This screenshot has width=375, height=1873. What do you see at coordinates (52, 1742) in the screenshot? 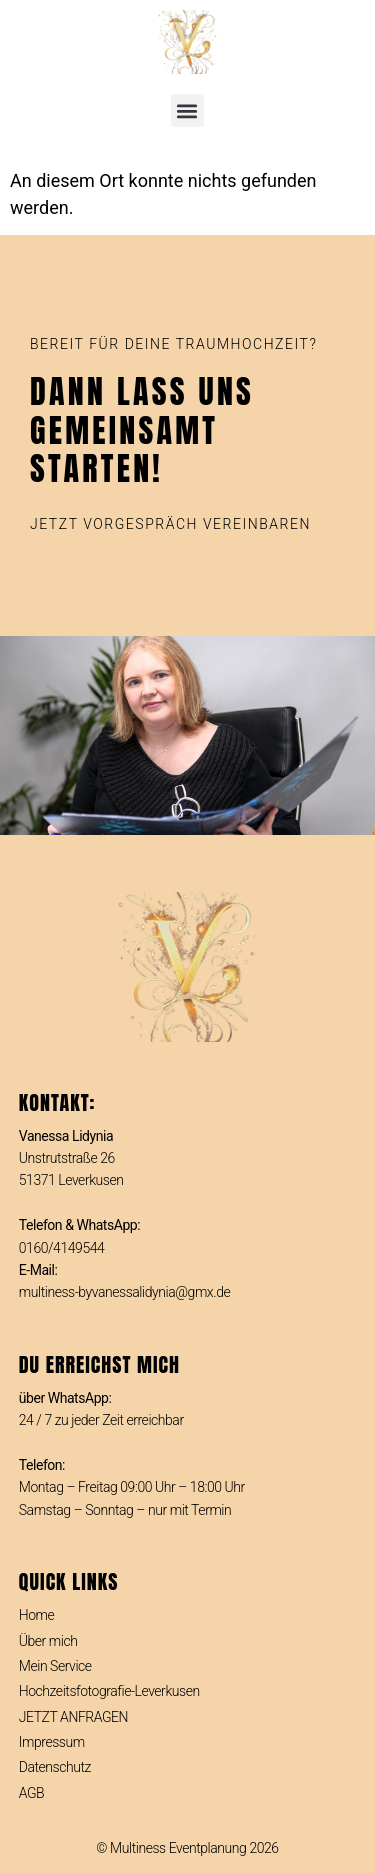
I see `Impressum` at bounding box center [52, 1742].